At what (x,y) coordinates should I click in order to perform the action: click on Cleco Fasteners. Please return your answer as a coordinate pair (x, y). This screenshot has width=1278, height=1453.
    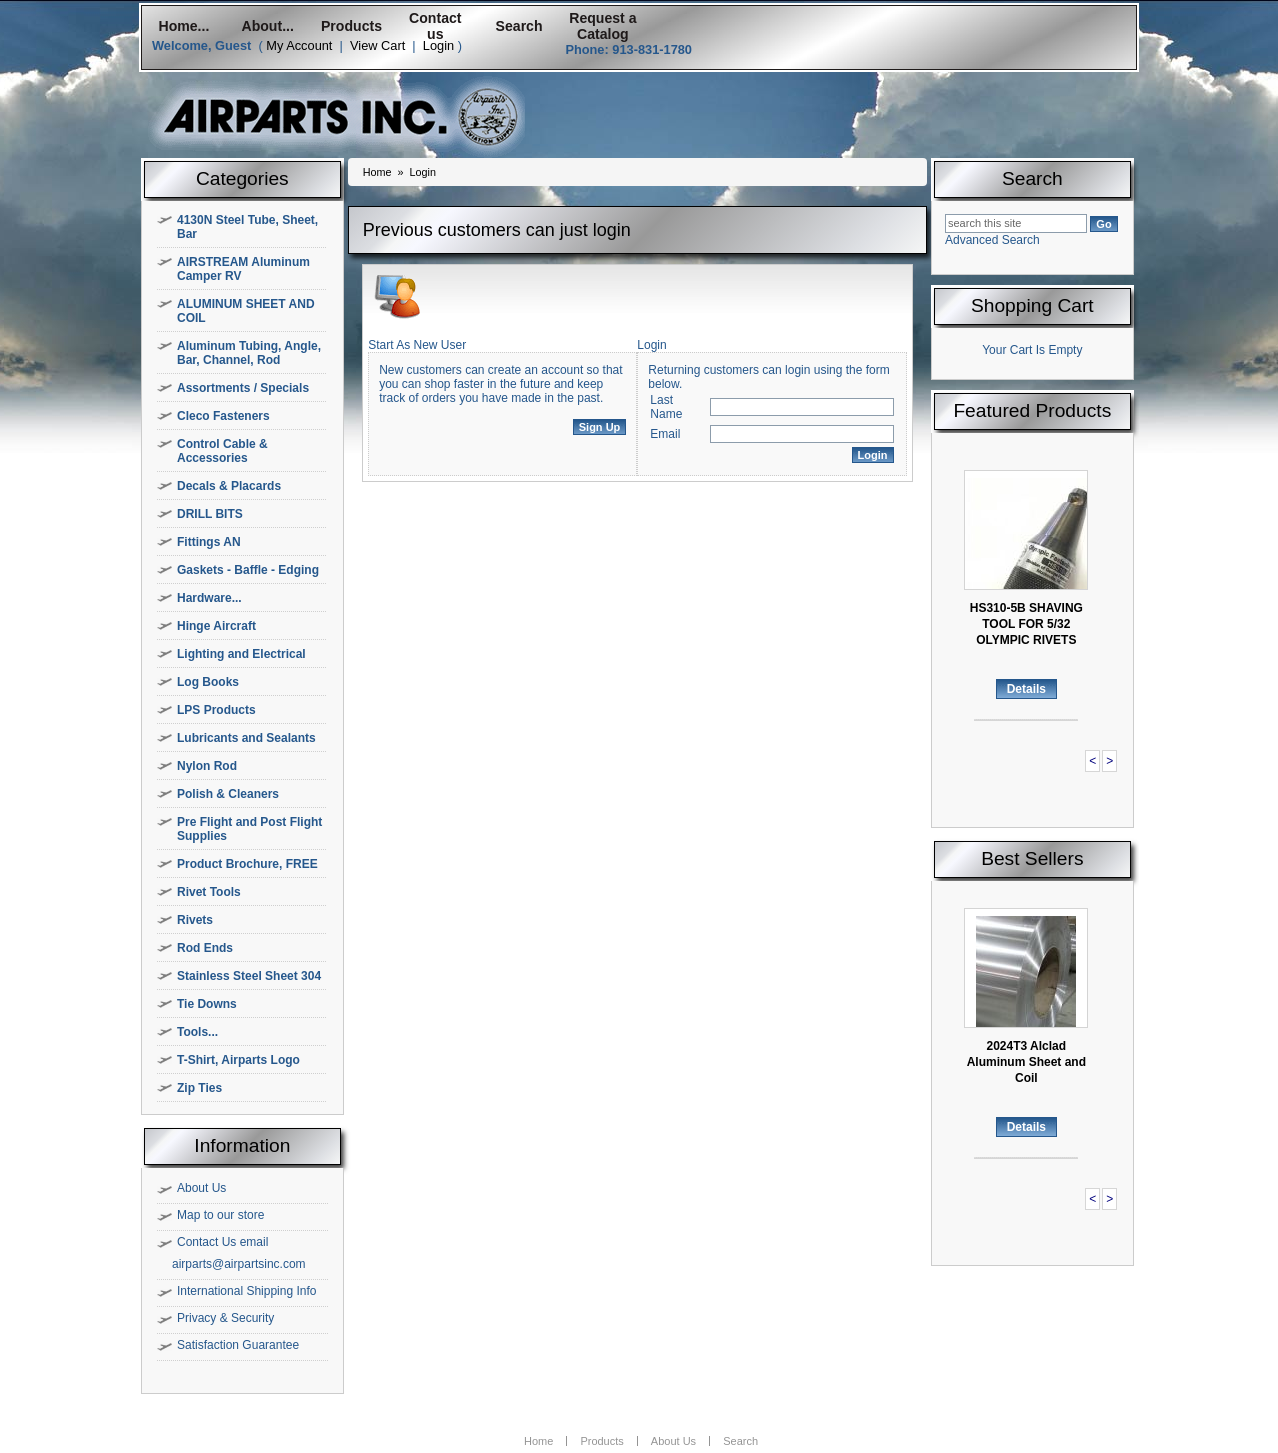
    Looking at the image, I should click on (223, 416).